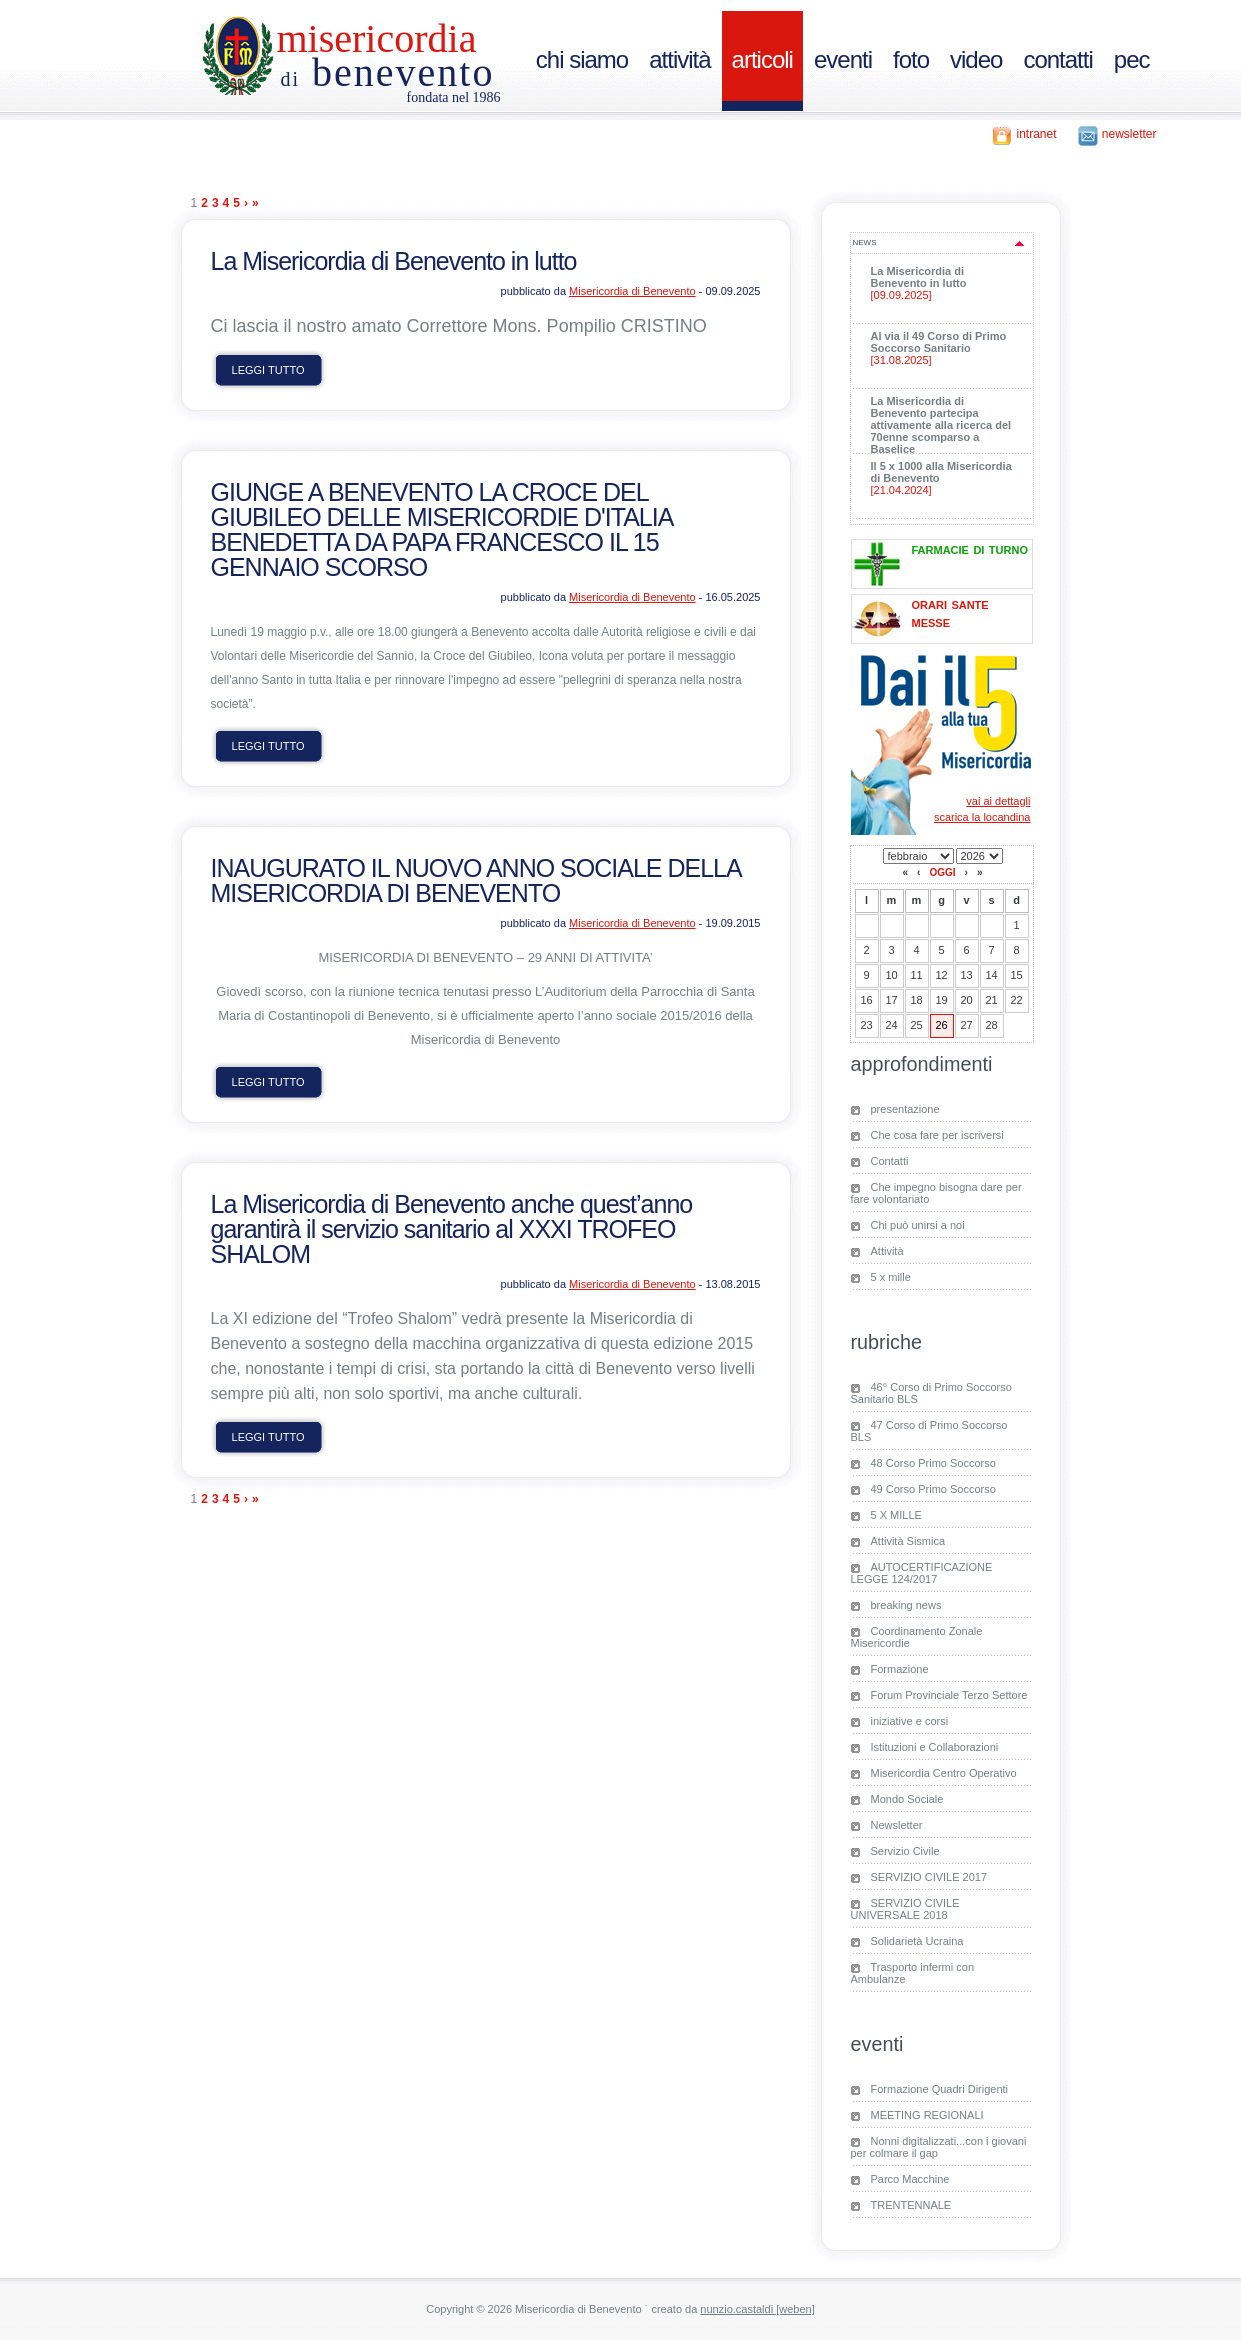 The image size is (1241, 2340). Describe the element at coordinates (1132, 59) in the screenshot. I see `PEC` at that location.